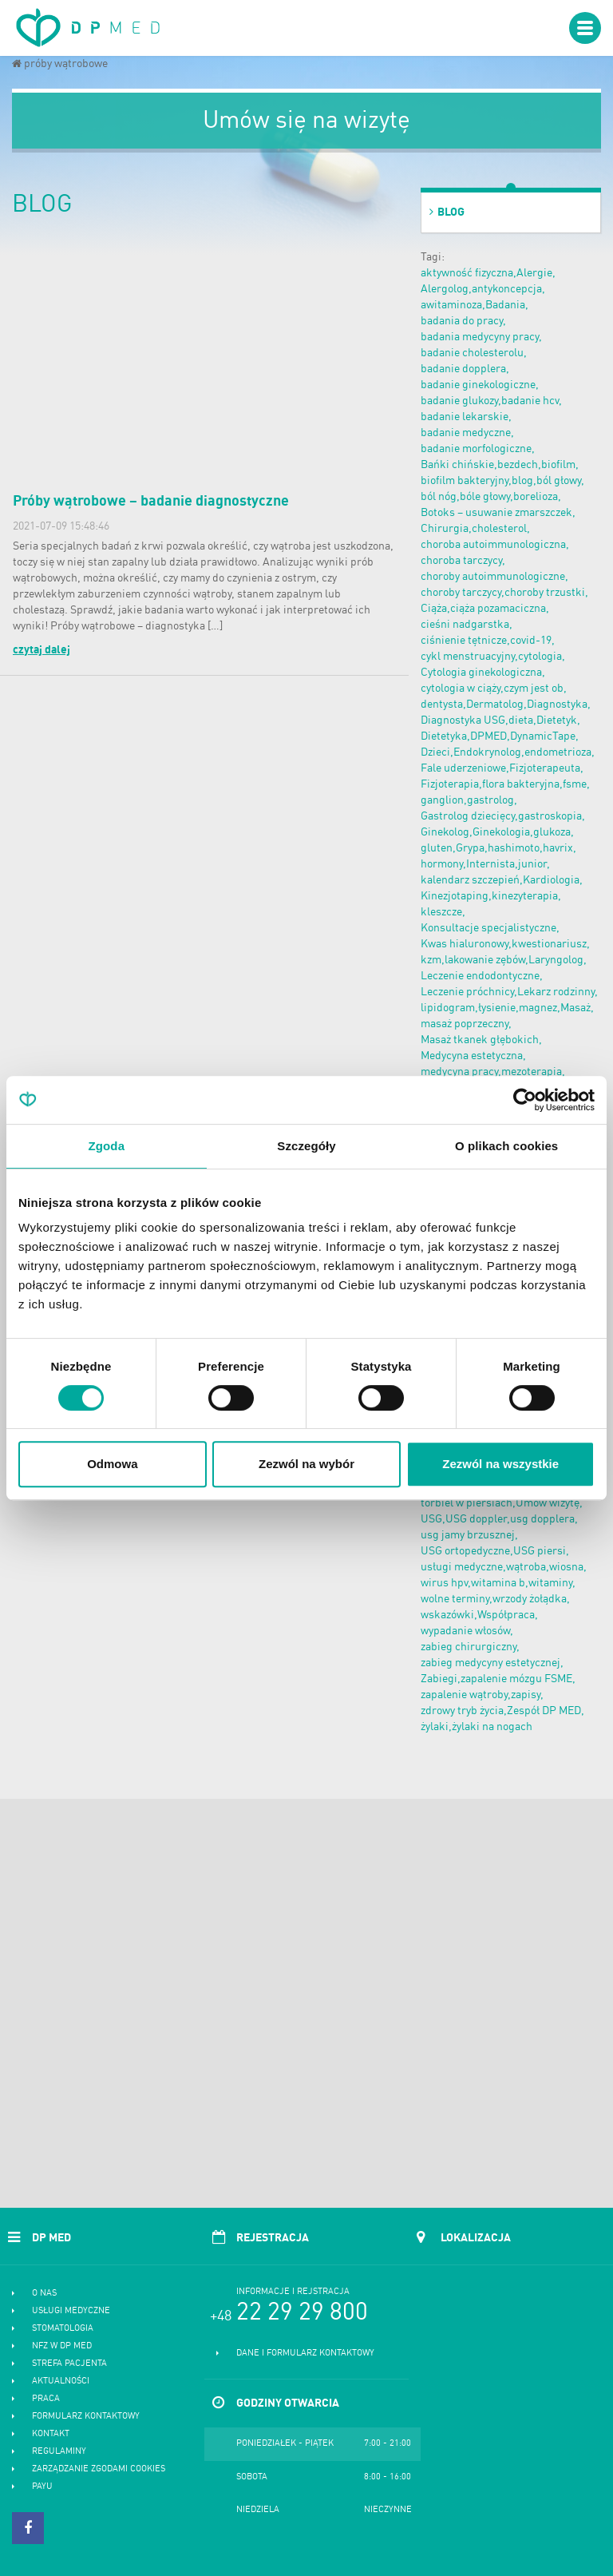  Describe the element at coordinates (41, 650) in the screenshot. I see `czytaj dalej` at that location.